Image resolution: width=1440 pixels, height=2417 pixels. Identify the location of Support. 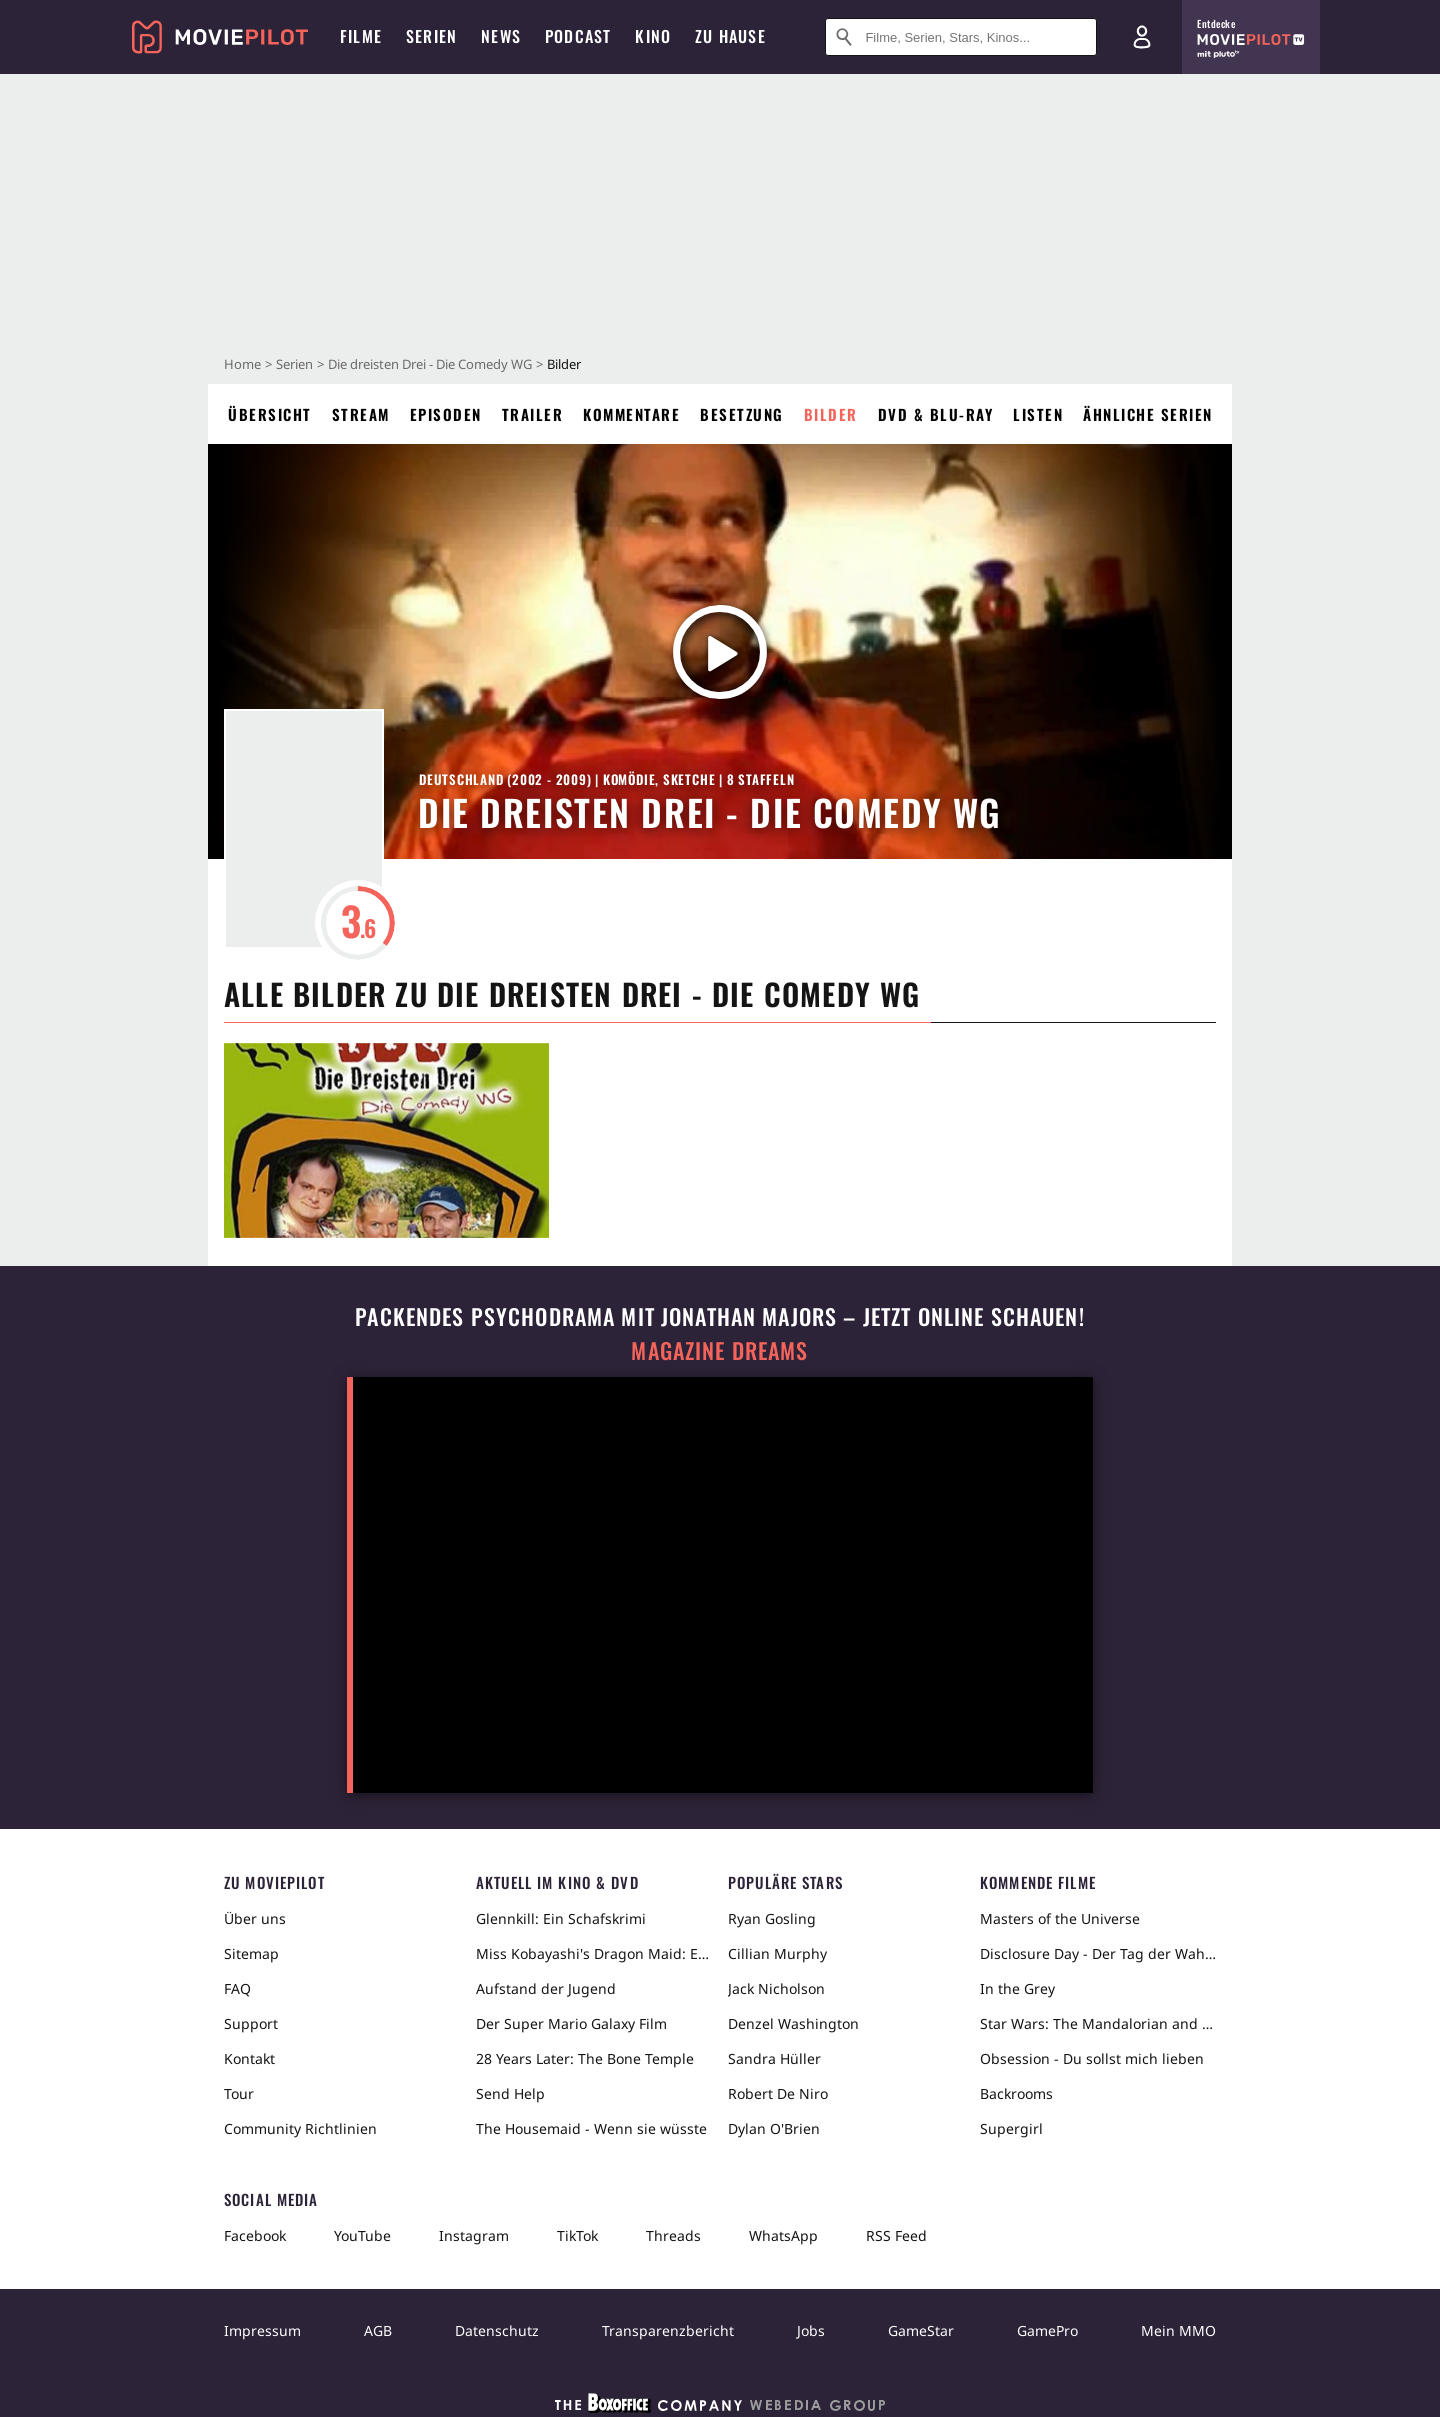
(251, 2023).